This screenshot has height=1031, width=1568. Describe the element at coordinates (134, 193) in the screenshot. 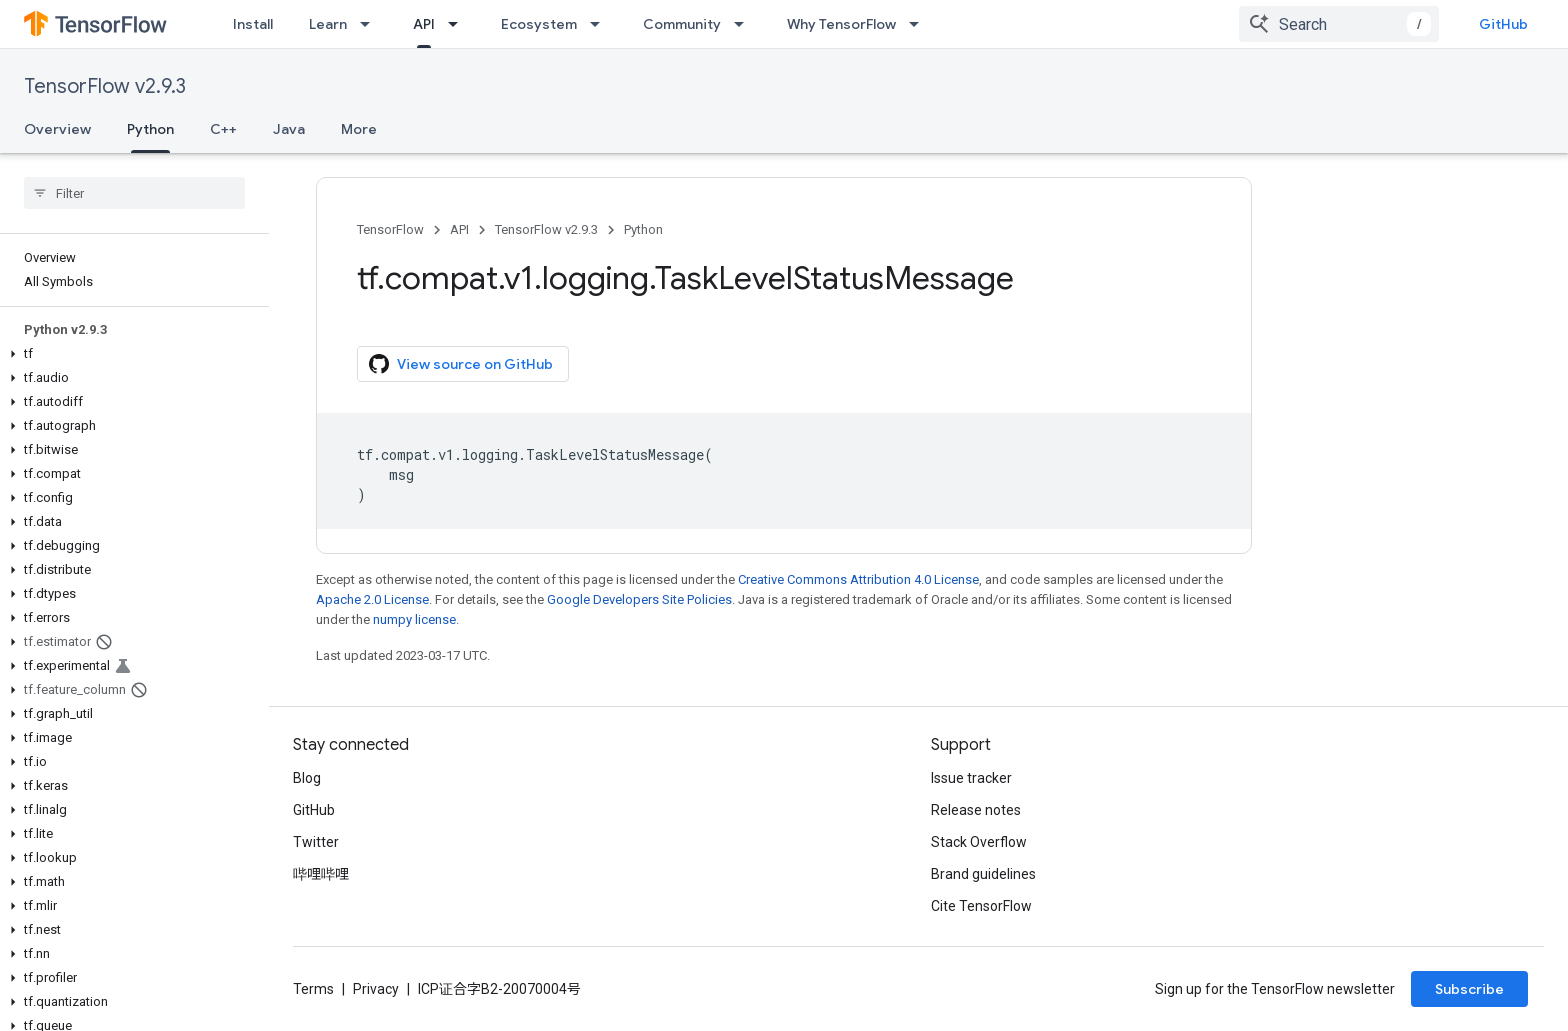

I see `[searchbox]` at that location.